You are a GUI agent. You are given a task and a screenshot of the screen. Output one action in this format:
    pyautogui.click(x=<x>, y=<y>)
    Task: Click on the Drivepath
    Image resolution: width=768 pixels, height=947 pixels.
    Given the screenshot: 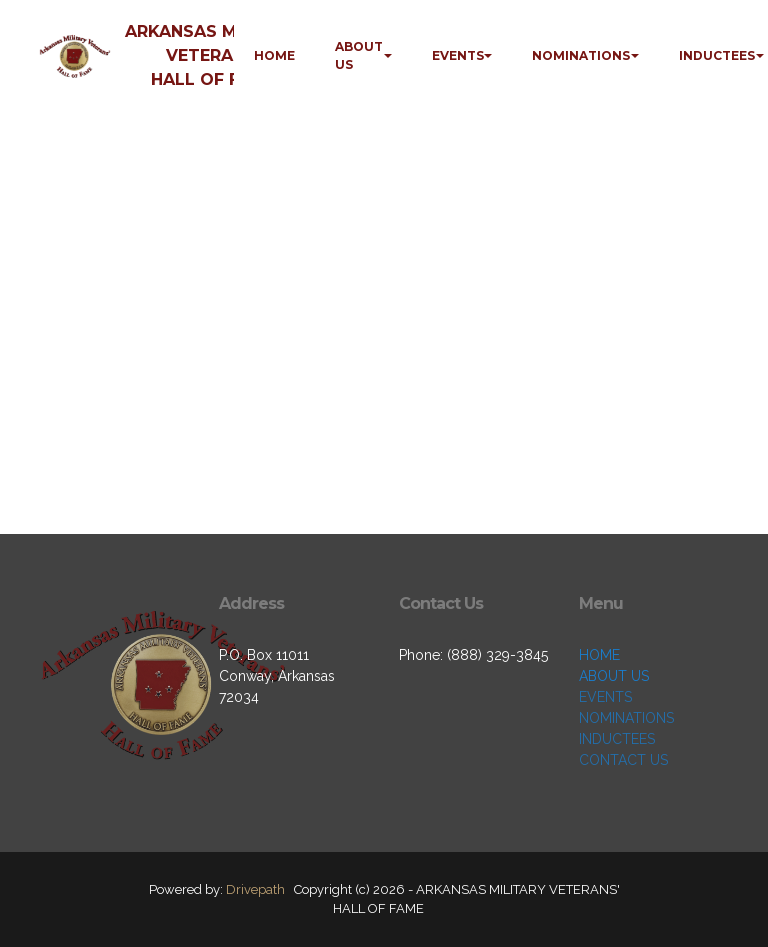 What is the action you would take?
    pyautogui.click(x=255, y=889)
    